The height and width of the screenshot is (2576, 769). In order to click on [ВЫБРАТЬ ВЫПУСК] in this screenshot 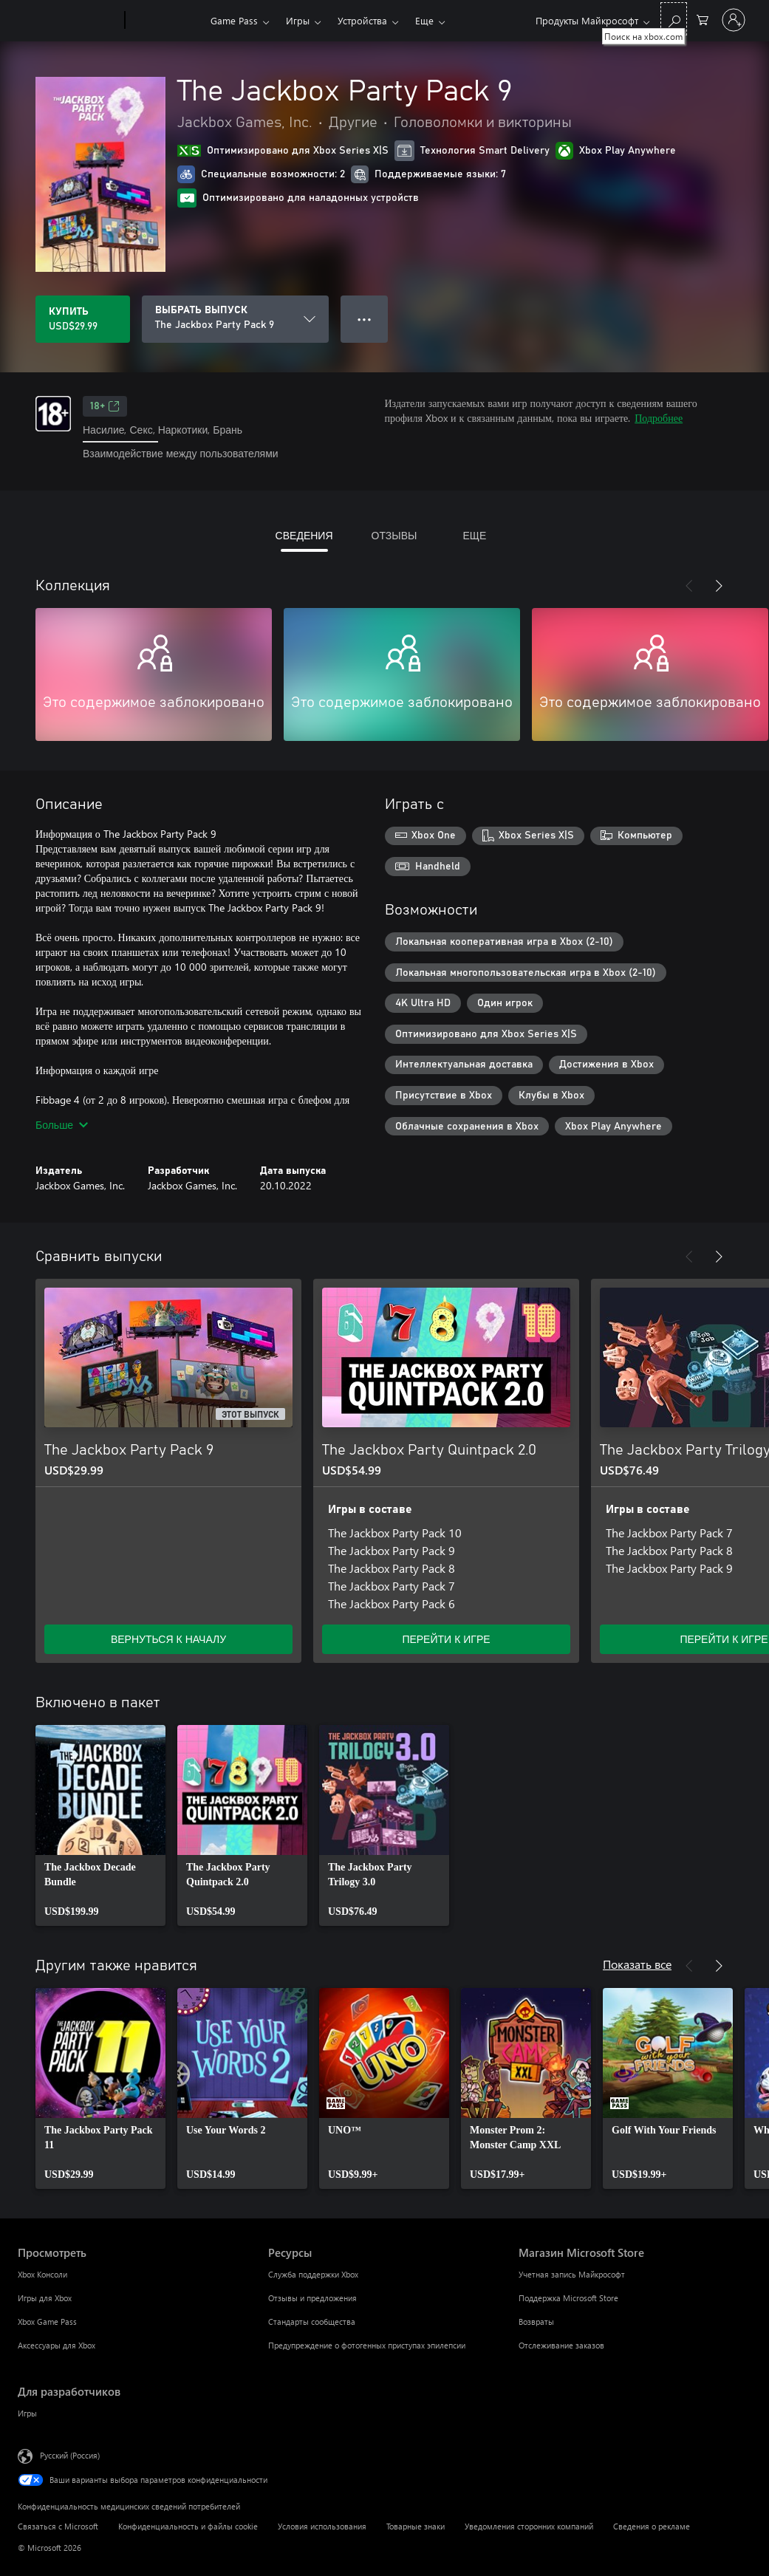, I will do `click(235, 319)`.